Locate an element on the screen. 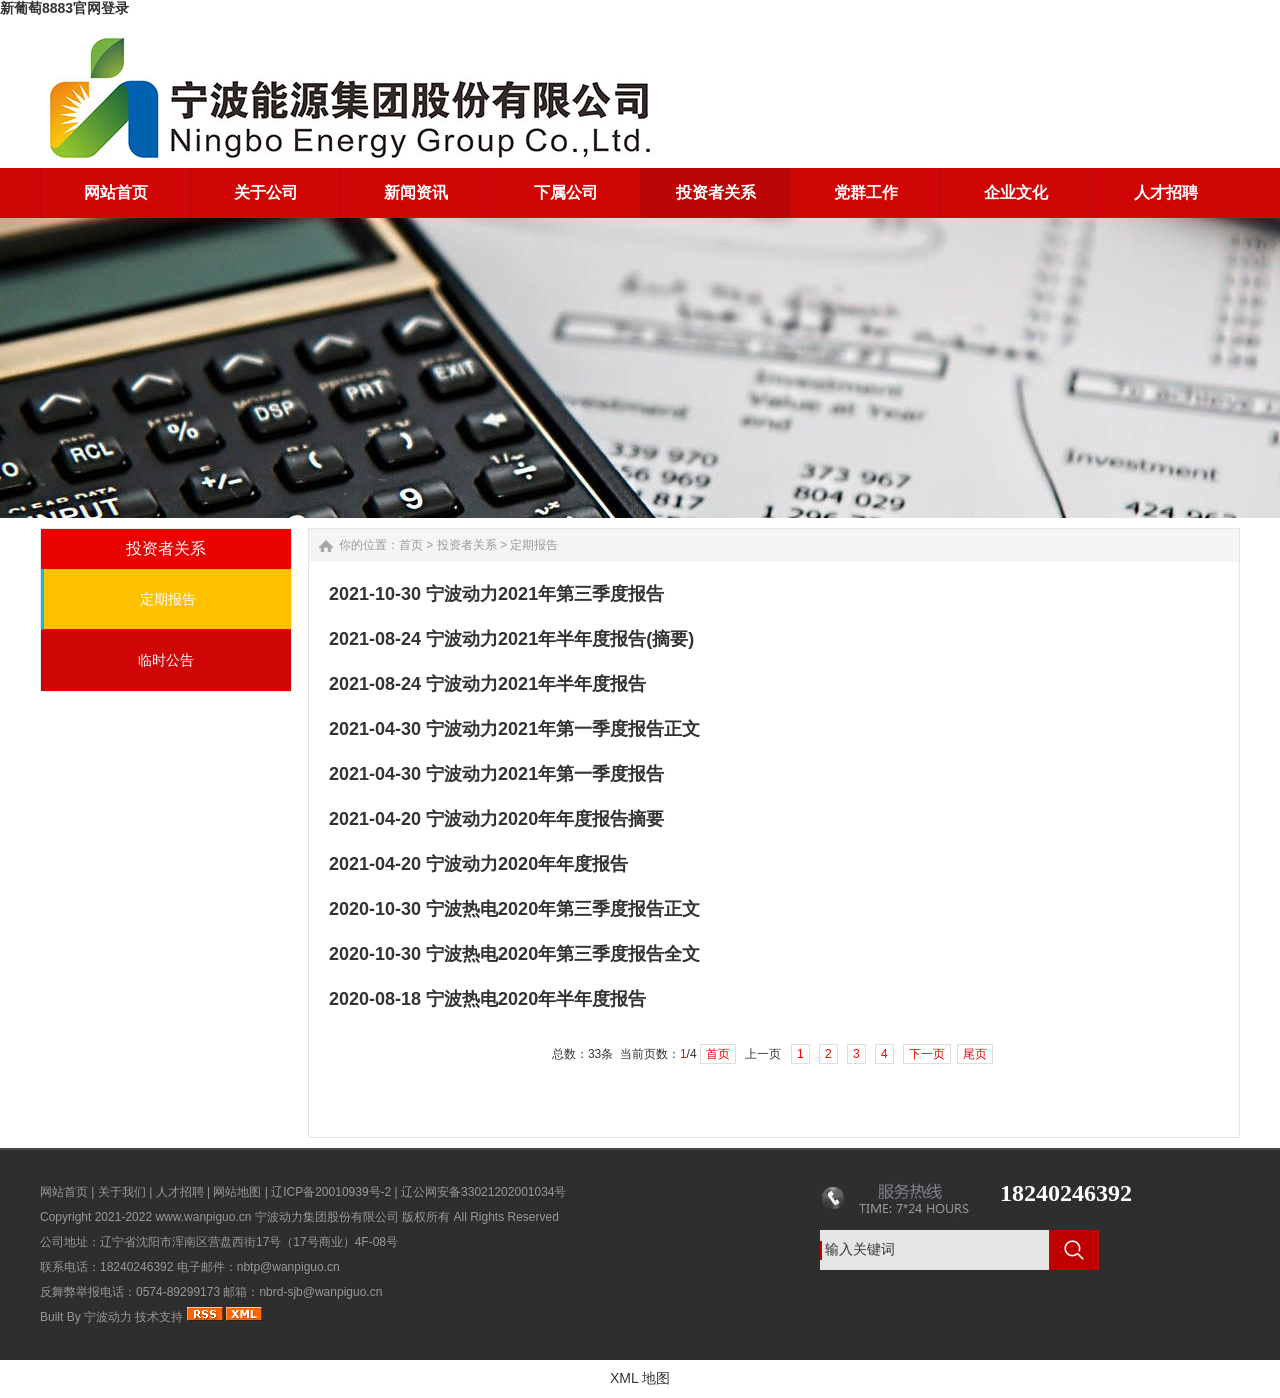  首页 is located at coordinates (411, 545).